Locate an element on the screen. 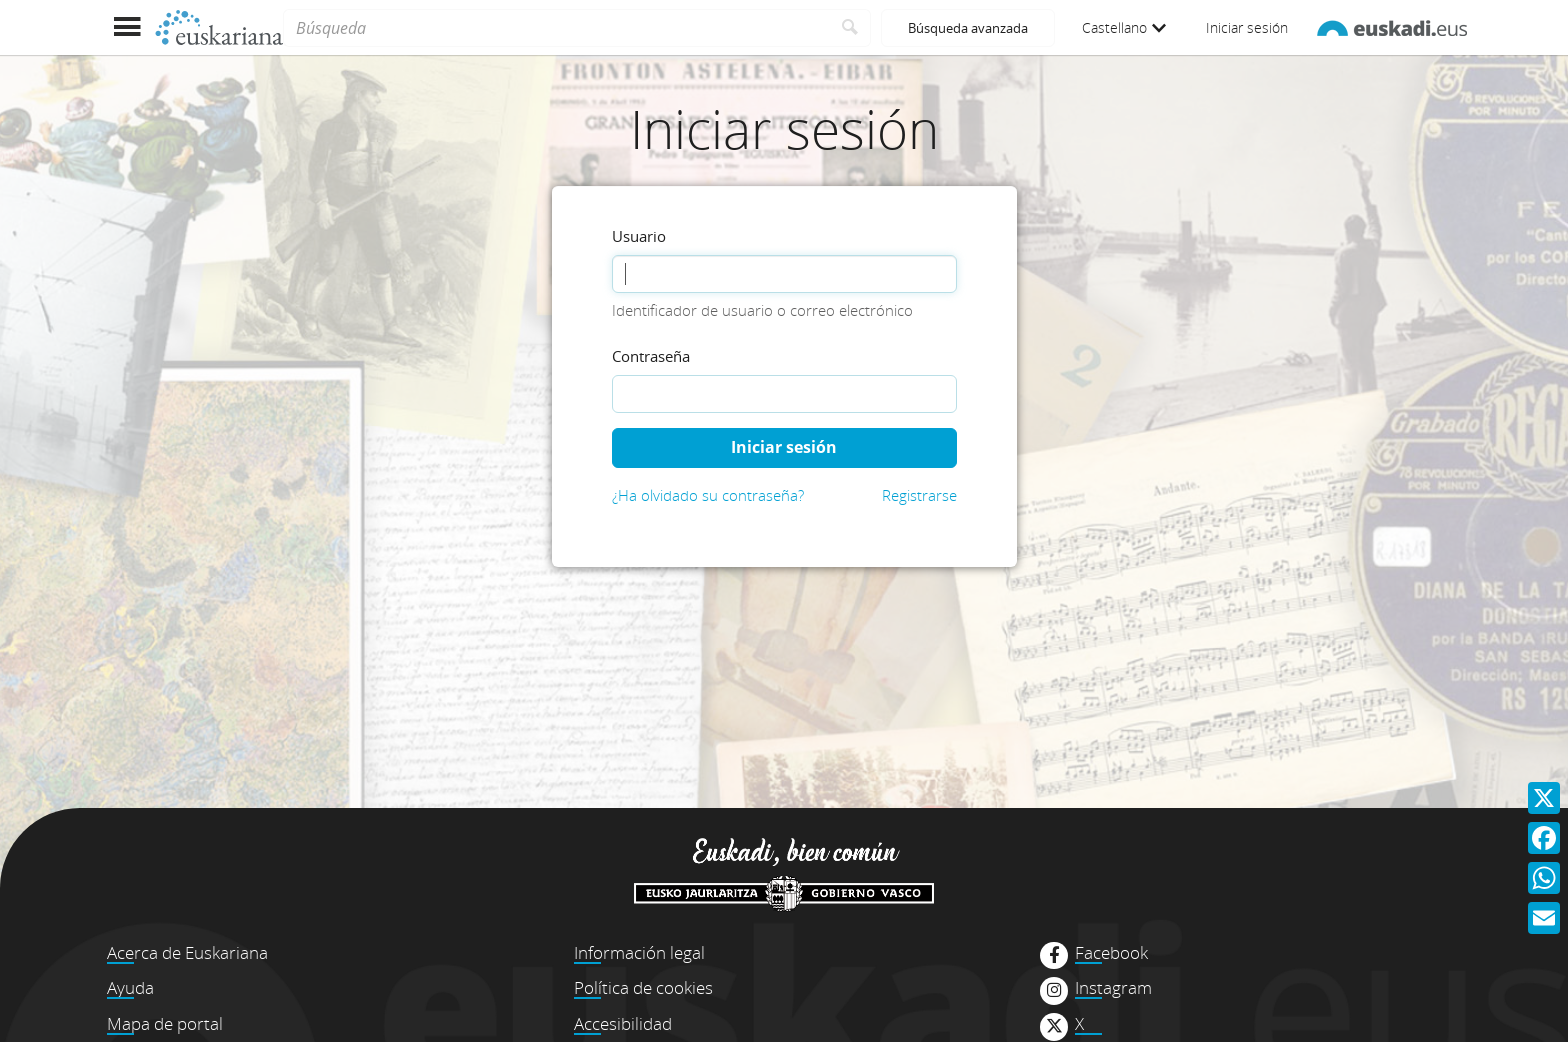 The width and height of the screenshot is (1568, 1042). Castellano is located at coordinates (1124, 27).